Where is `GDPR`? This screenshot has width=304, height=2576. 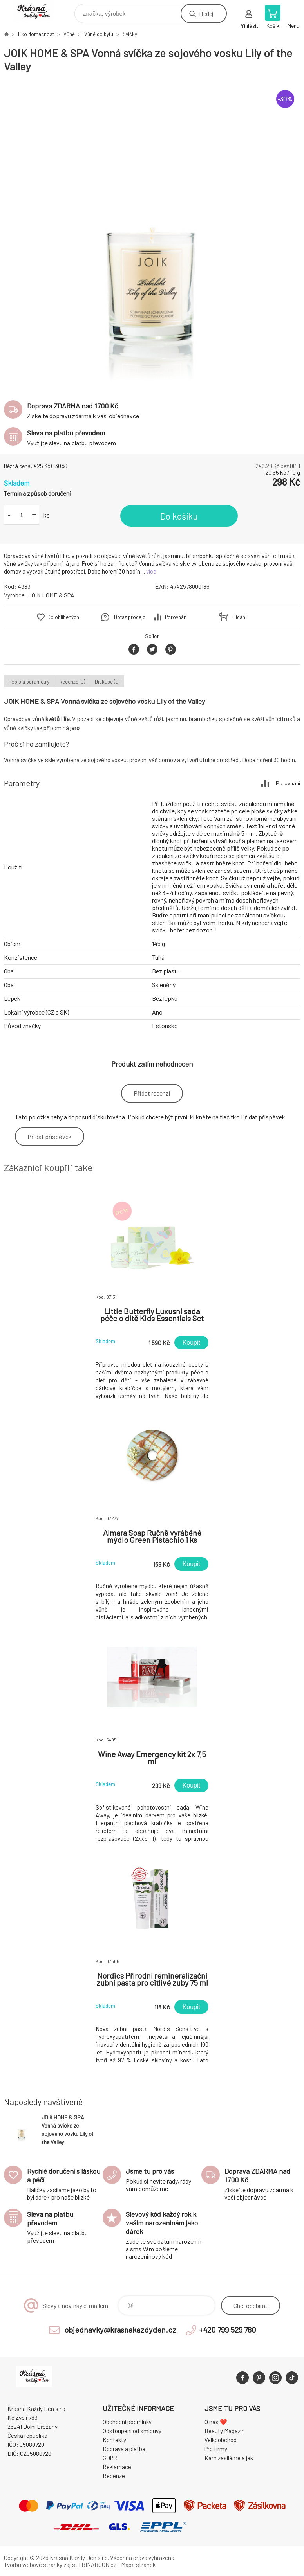
GDPR is located at coordinates (110, 2457).